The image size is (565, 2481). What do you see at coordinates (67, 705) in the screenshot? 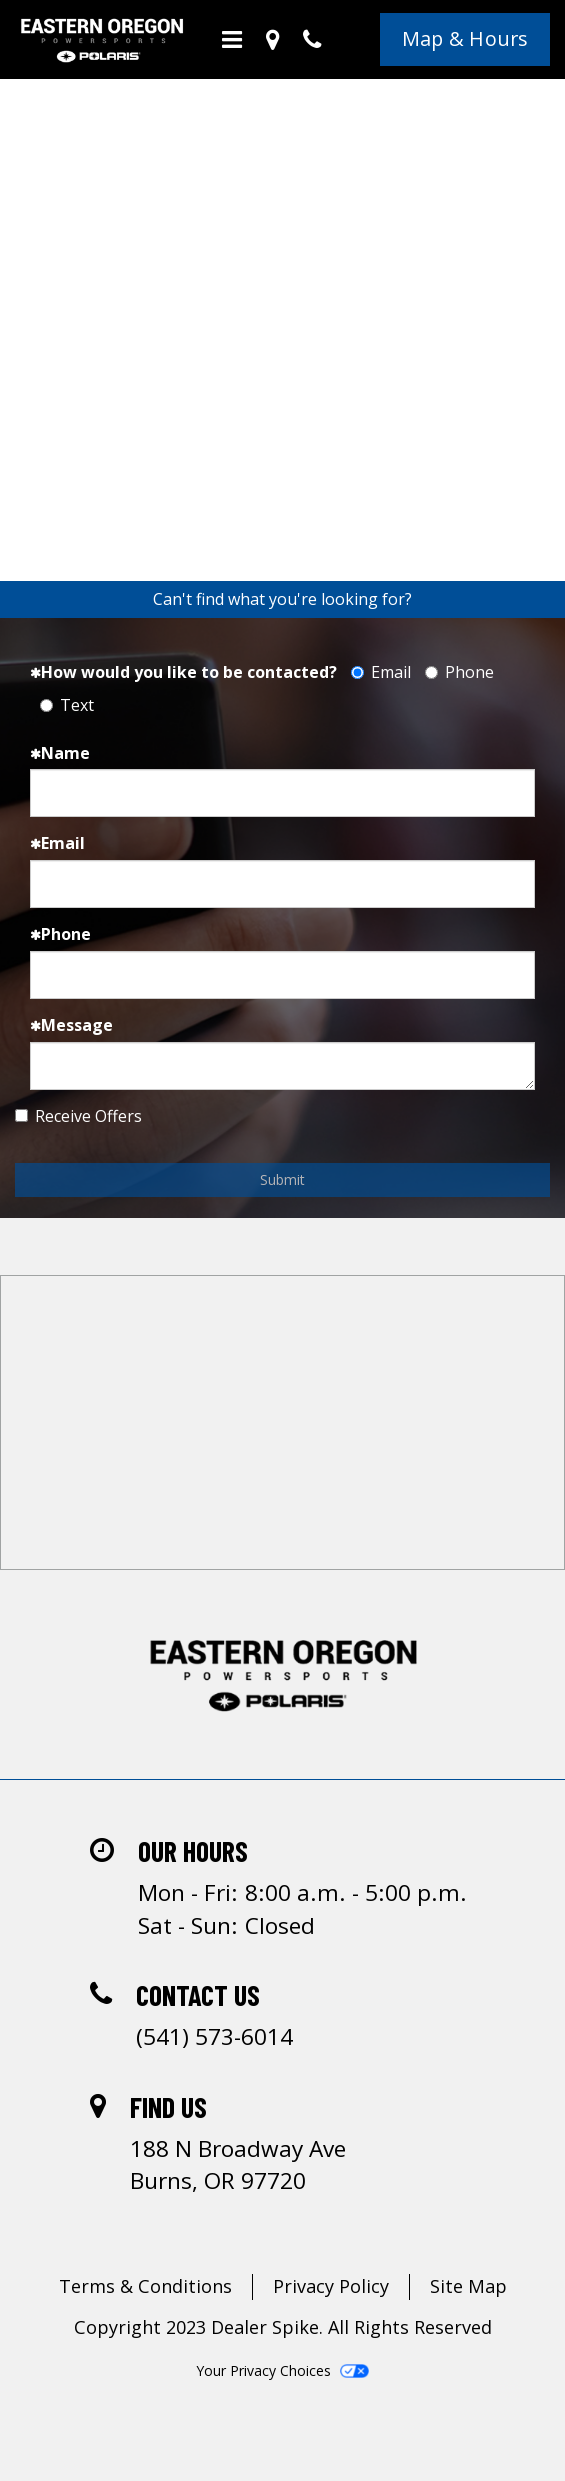
I see `Text` at bounding box center [67, 705].